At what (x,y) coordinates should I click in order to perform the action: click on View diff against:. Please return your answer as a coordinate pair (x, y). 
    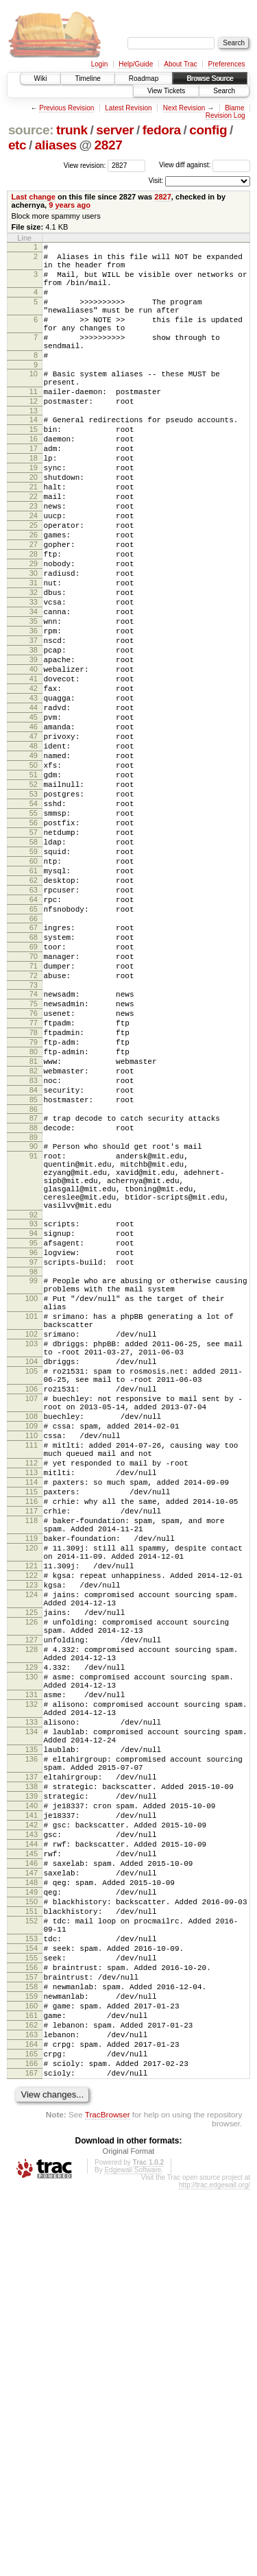
    Looking at the image, I should click on (204, 165).